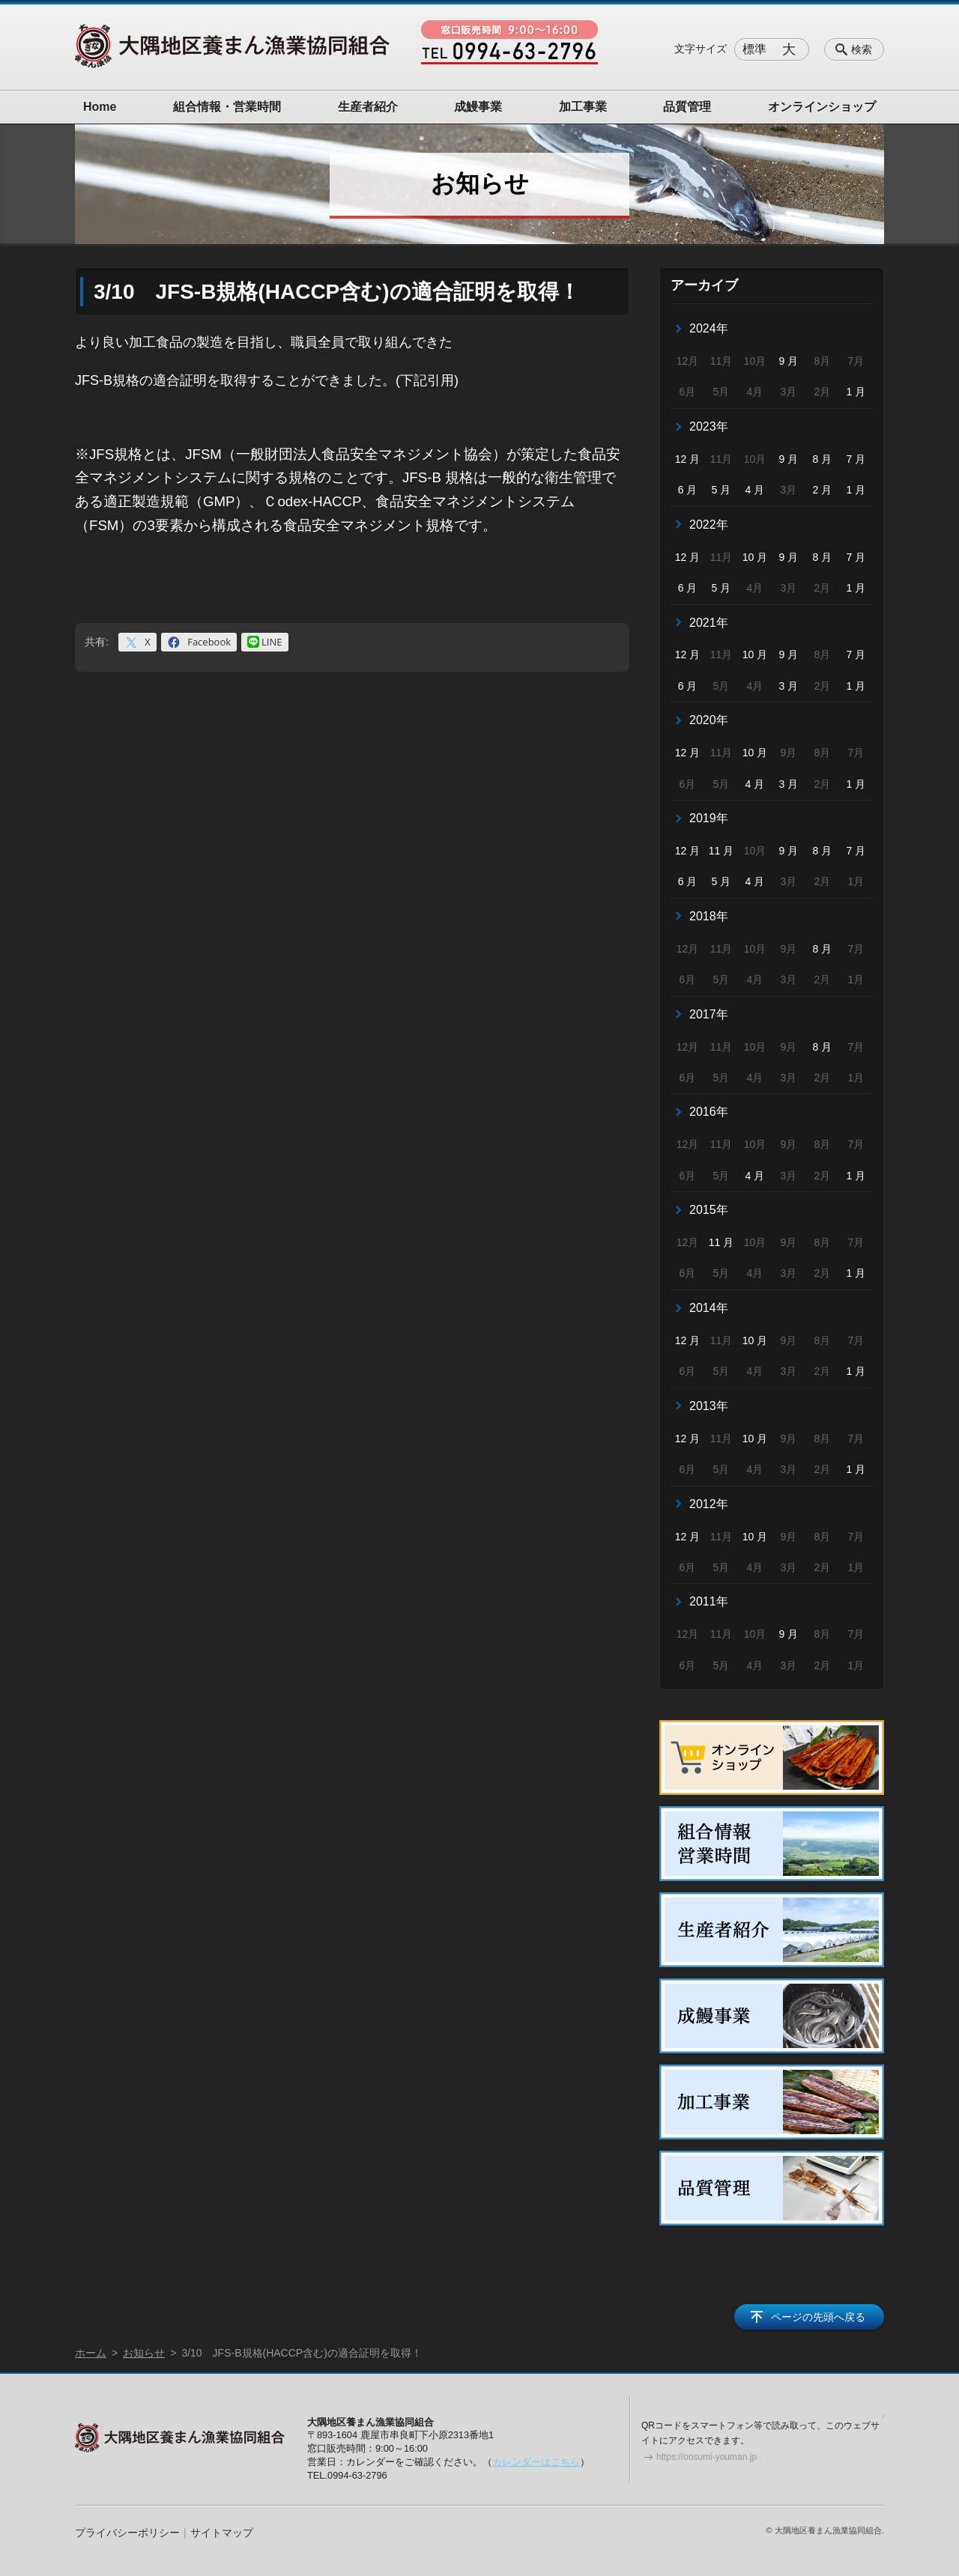  What do you see at coordinates (855, 392) in the screenshot?
I see `1 月` at bounding box center [855, 392].